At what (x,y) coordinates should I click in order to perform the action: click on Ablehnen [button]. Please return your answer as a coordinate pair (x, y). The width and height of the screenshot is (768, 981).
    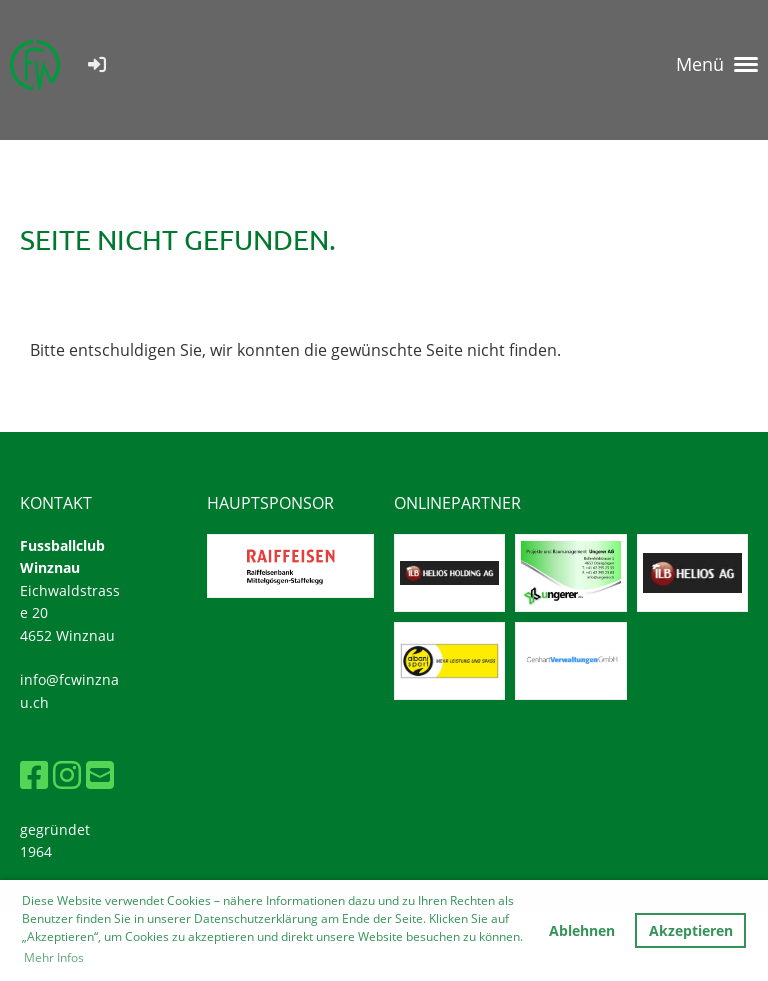
    Looking at the image, I should click on (582, 930).